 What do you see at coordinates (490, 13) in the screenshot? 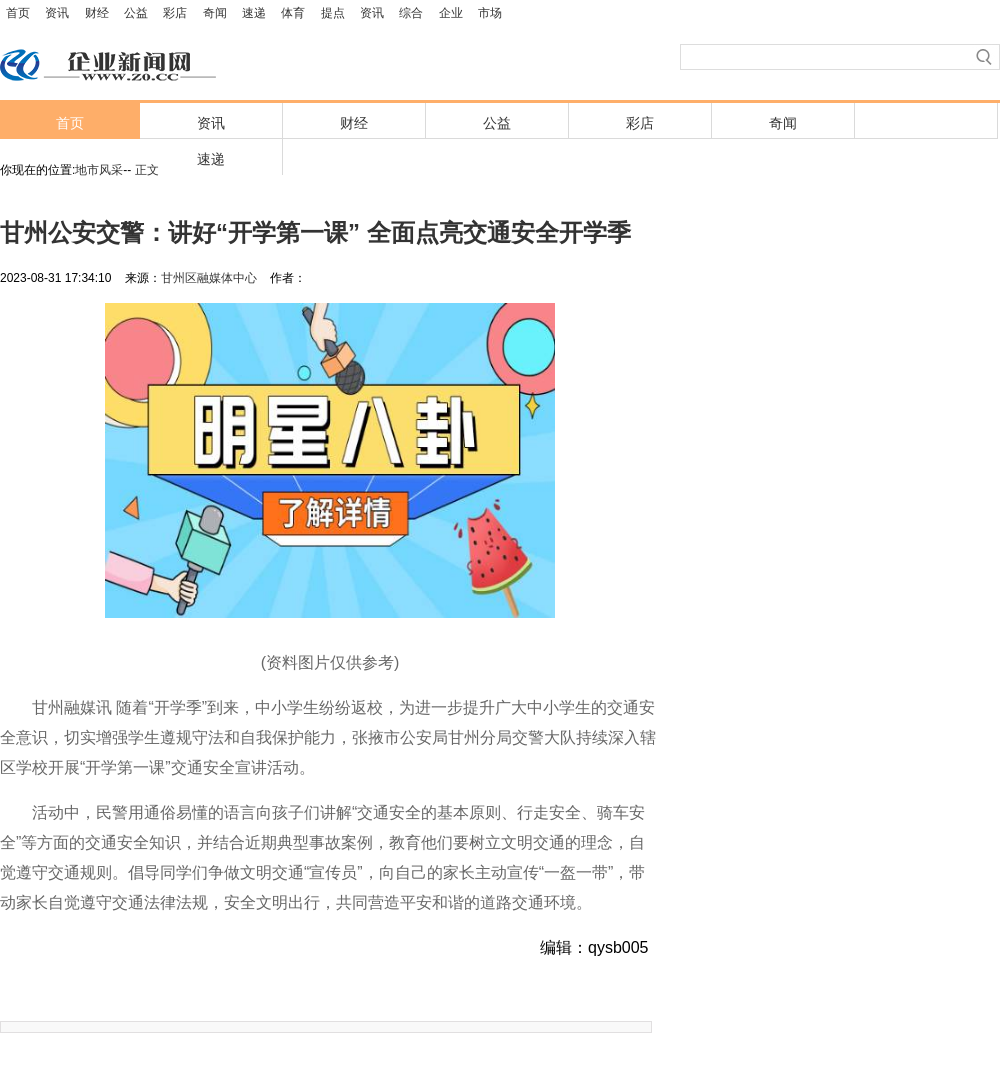
I see `市场` at bounding box center [490, 13].